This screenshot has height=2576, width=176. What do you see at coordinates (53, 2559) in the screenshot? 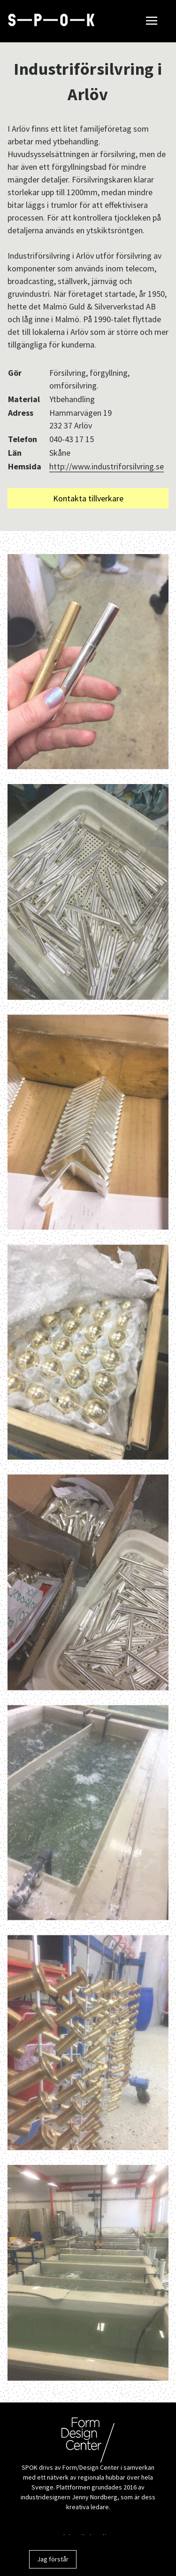
I see `Jag förstår` at bounding box center [53, 2559].